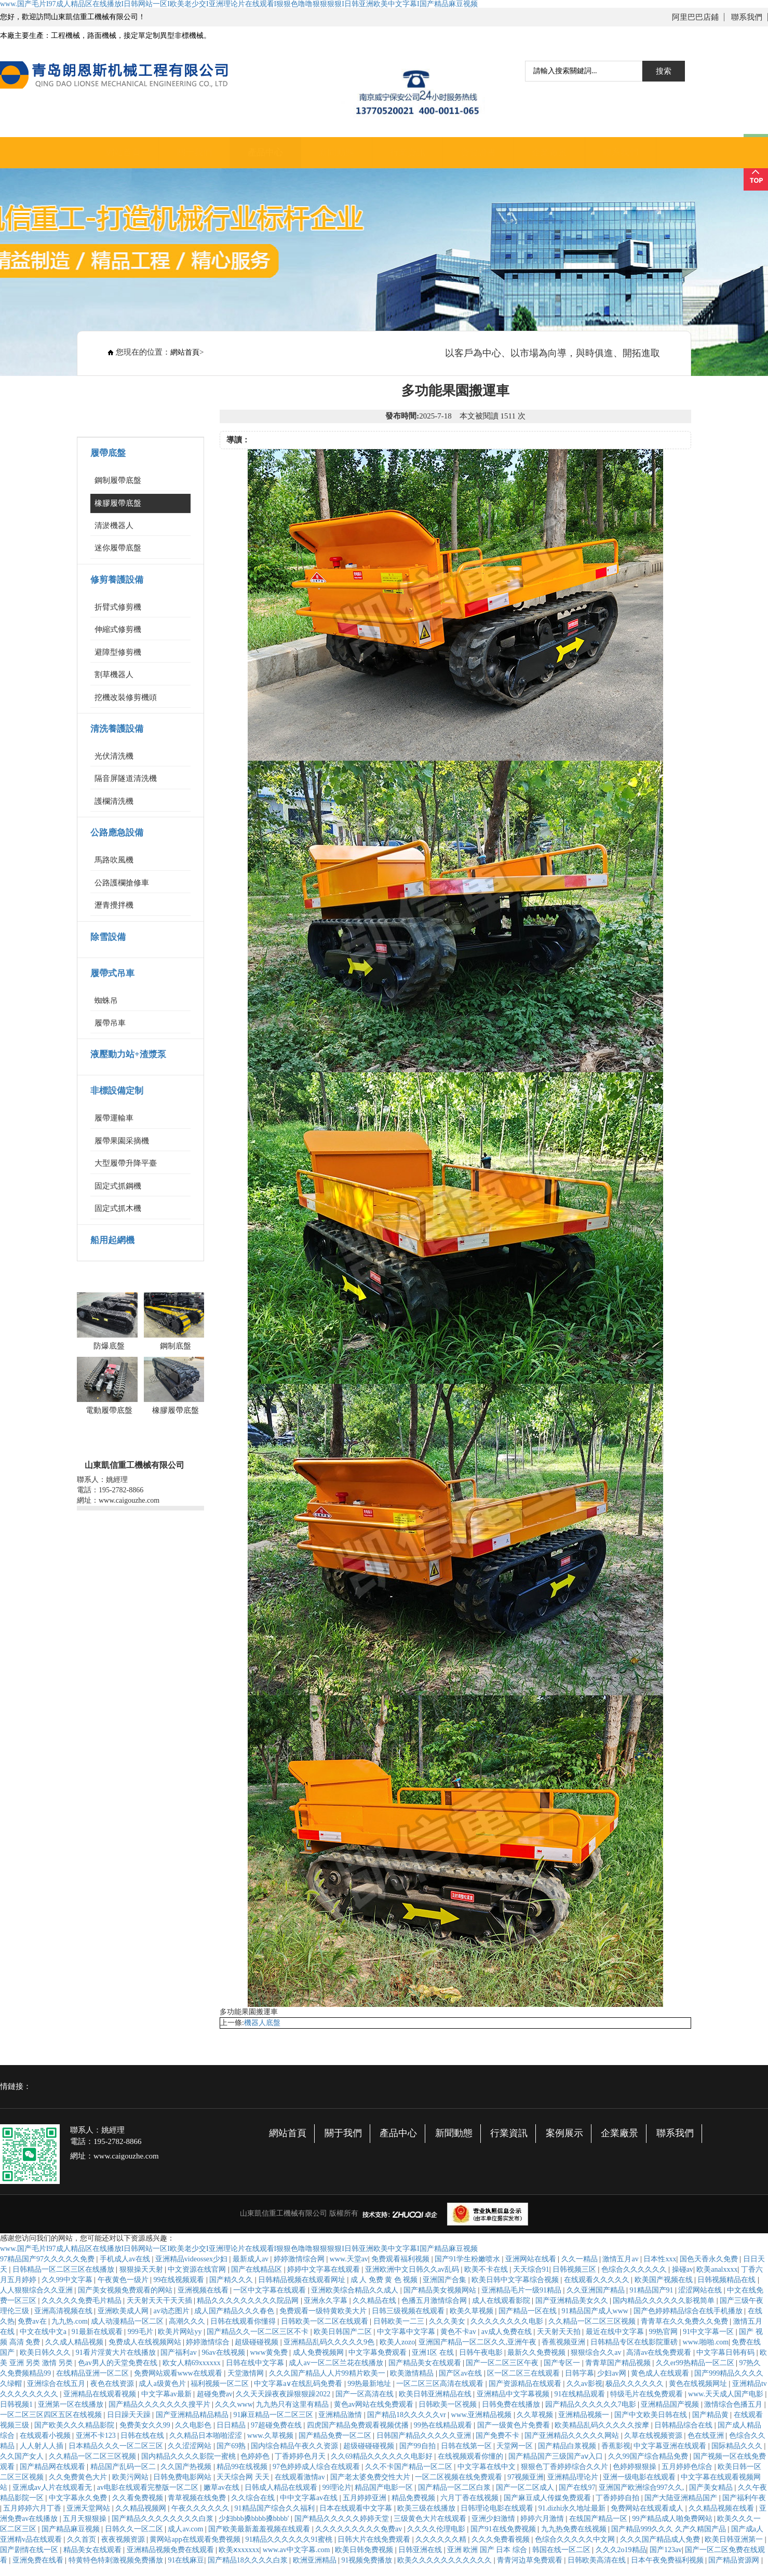  I want to click on 黄色在线视频网址, so click(699, 2384).